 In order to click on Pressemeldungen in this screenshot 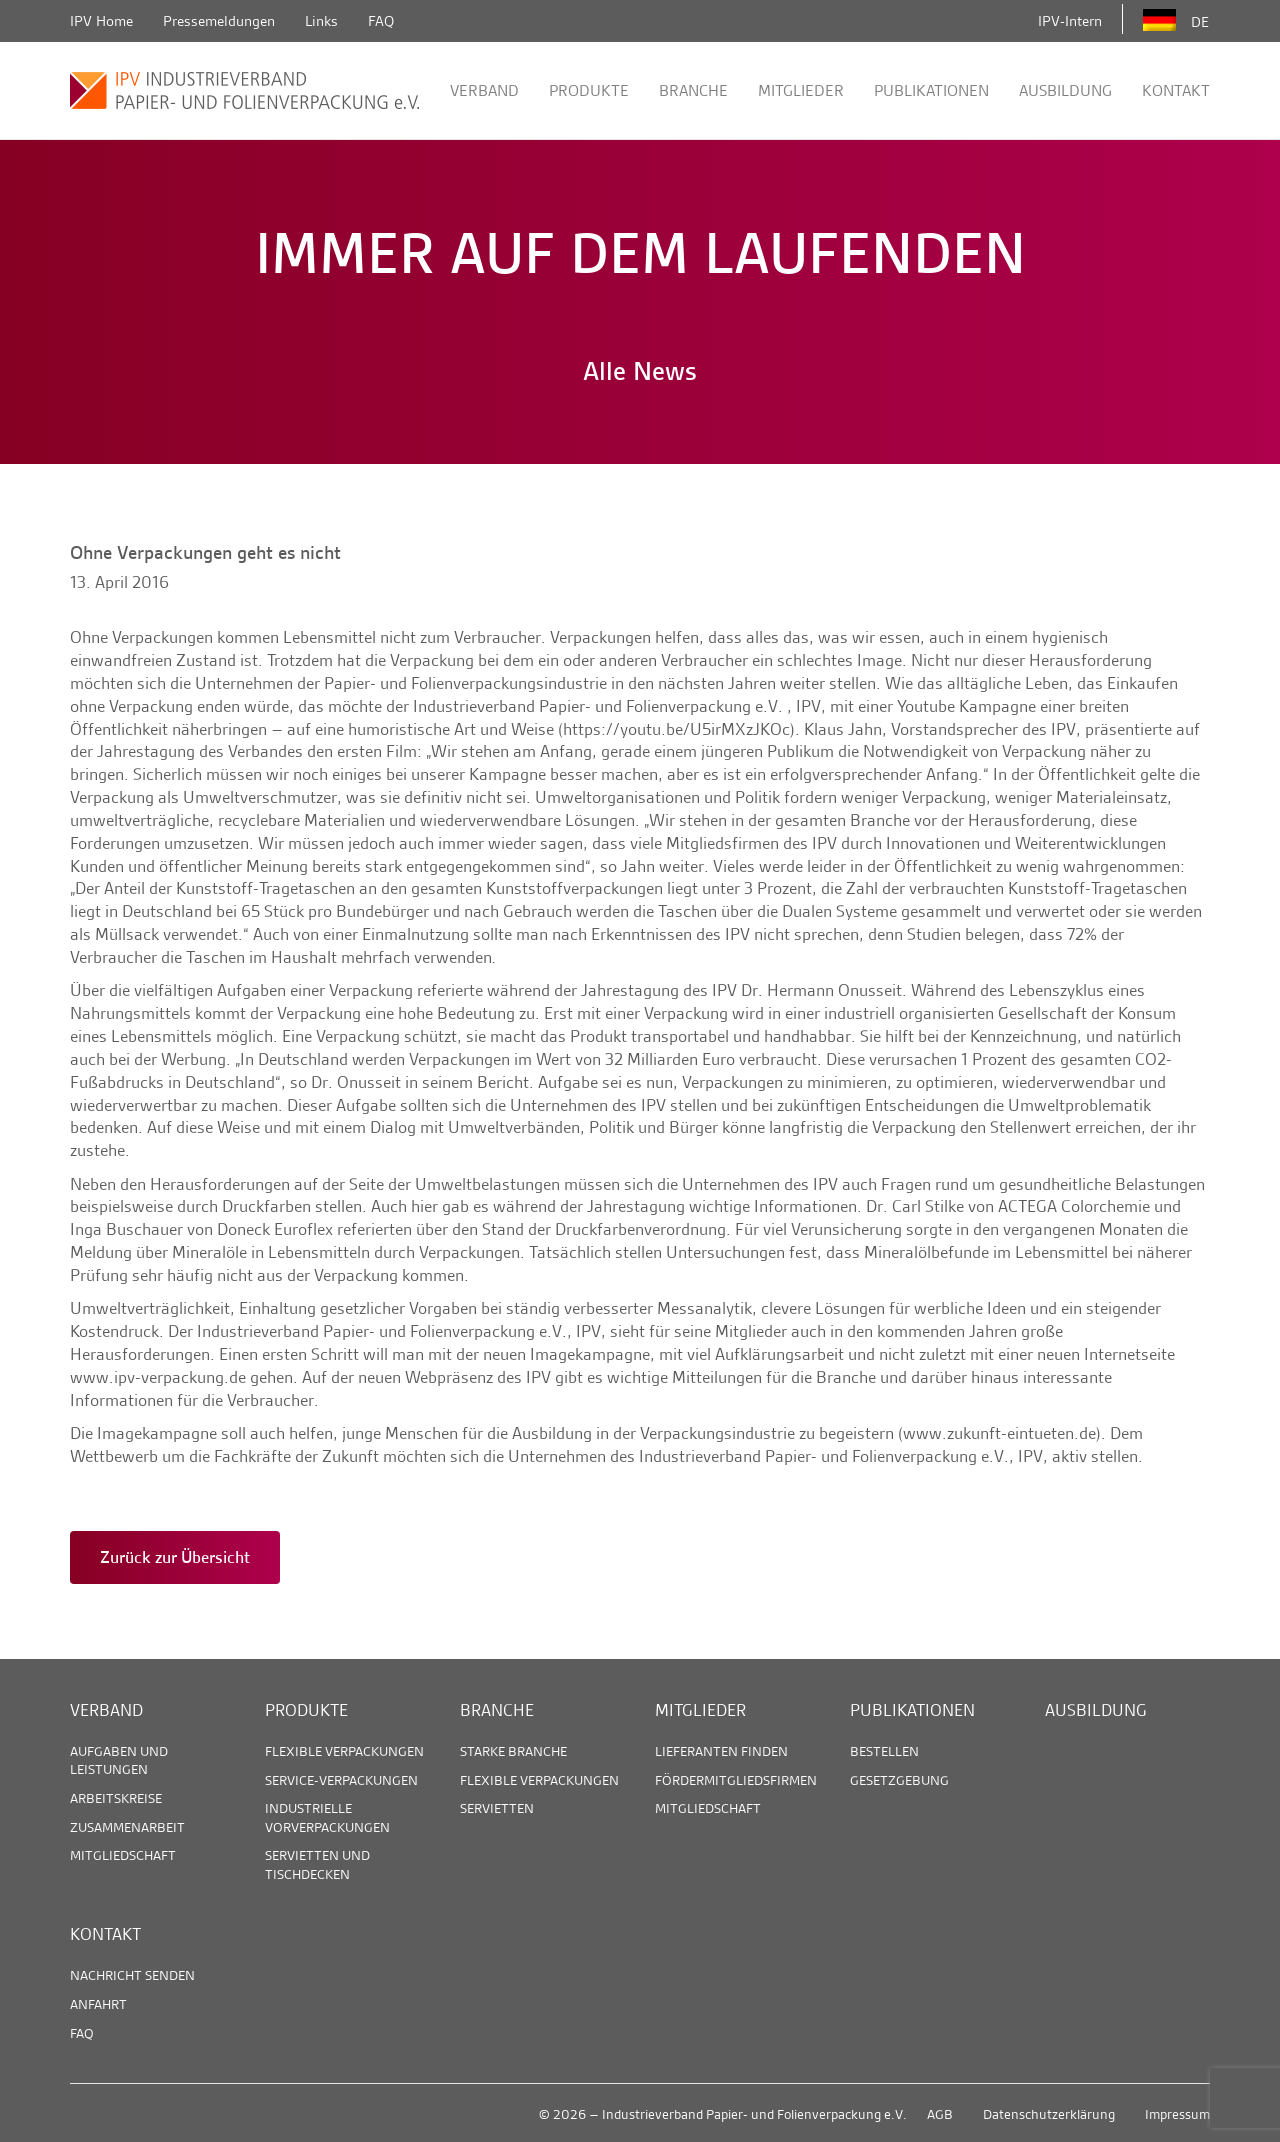, I will do `click(219, 21)`.